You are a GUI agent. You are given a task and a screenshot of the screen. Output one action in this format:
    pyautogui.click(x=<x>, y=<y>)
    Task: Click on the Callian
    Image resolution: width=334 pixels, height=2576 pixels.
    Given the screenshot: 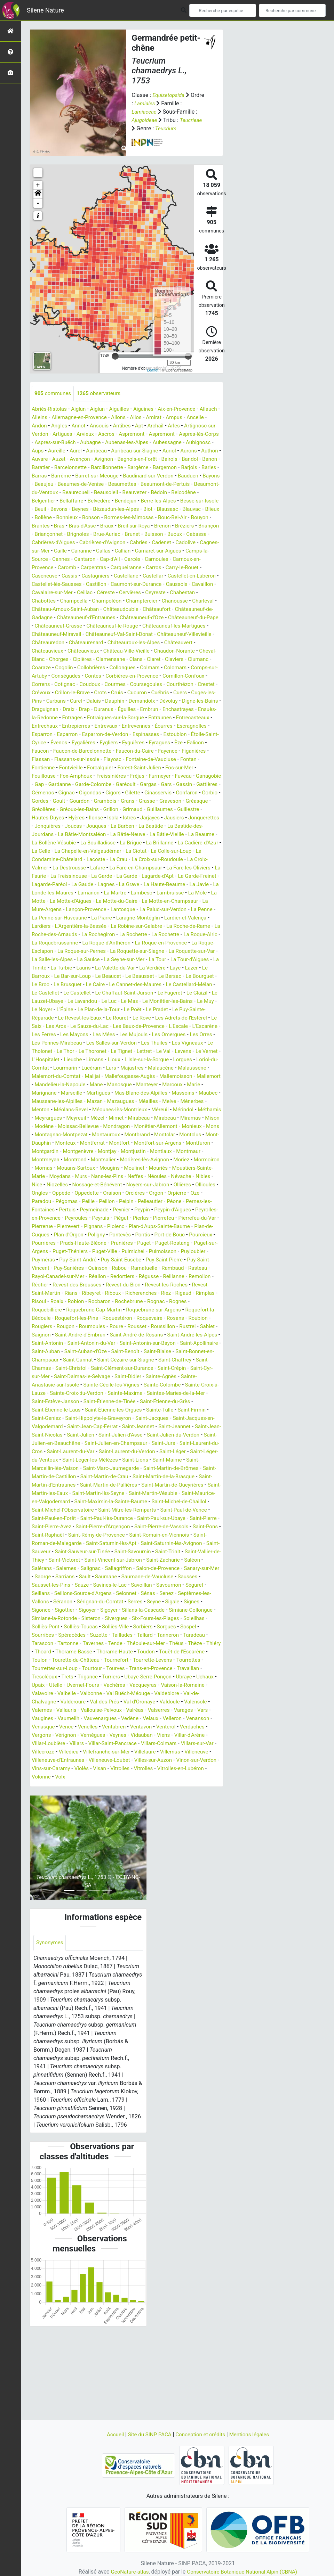 What is the action you would take?
    pyautogui.click(x=40, y=567)
    